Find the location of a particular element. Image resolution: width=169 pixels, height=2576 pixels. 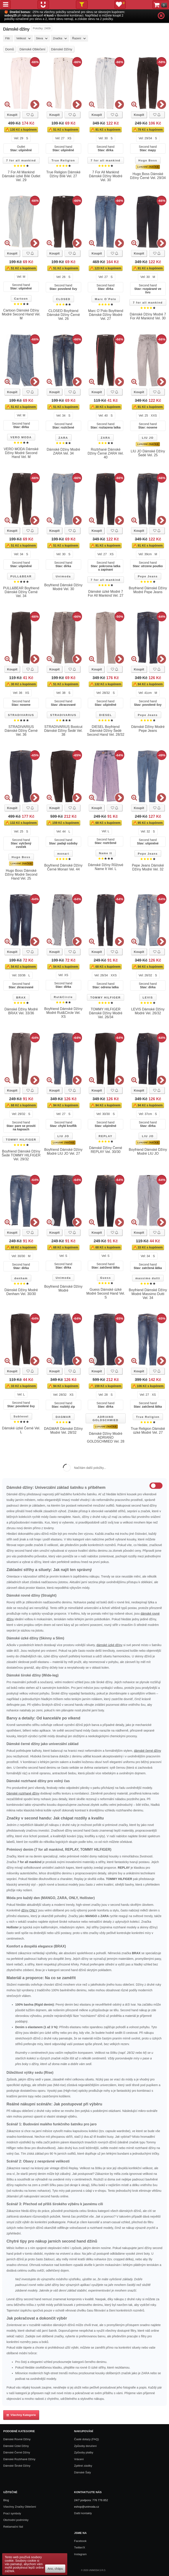

Dámské Džíny Růžové Name It Vel. L is located at coordinates (105, 867).